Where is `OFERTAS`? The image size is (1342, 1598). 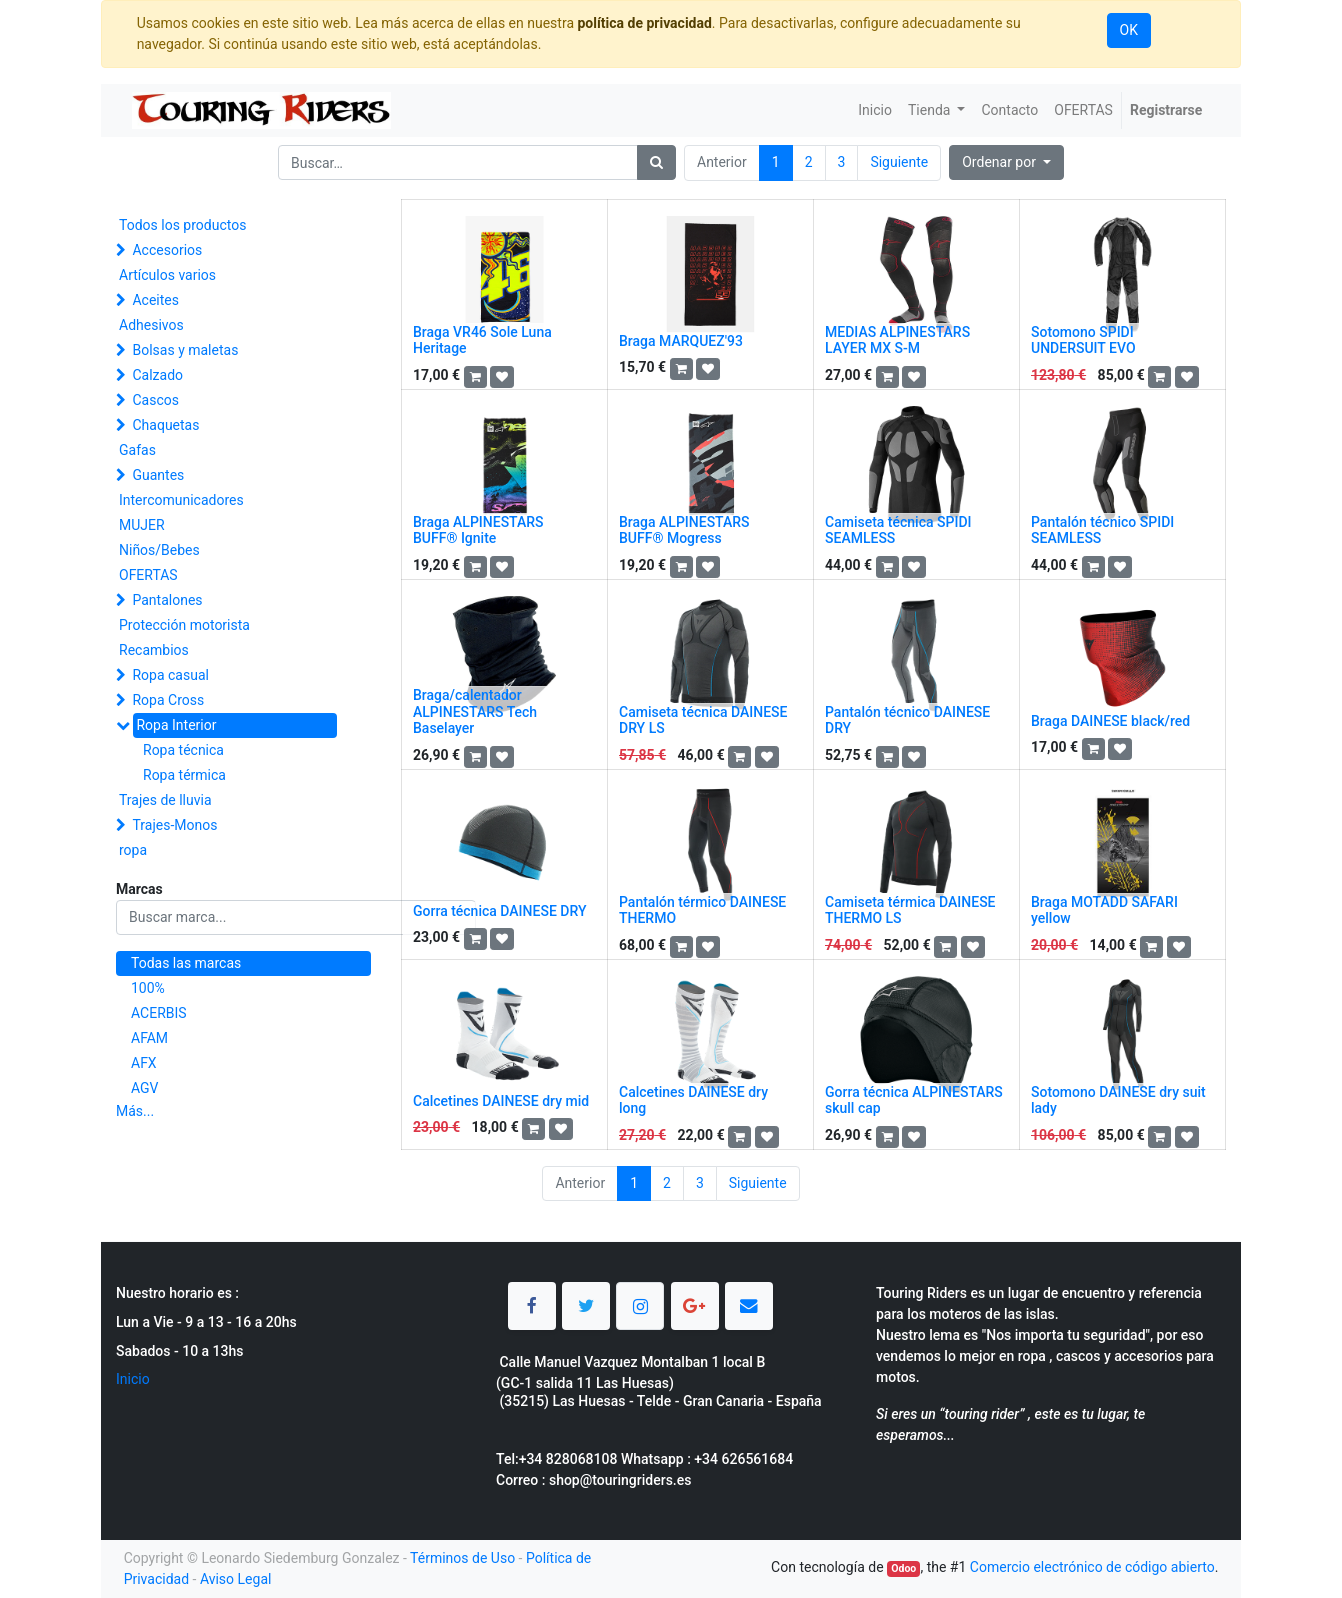 OFERTAS is located at coordinates (148, 575).